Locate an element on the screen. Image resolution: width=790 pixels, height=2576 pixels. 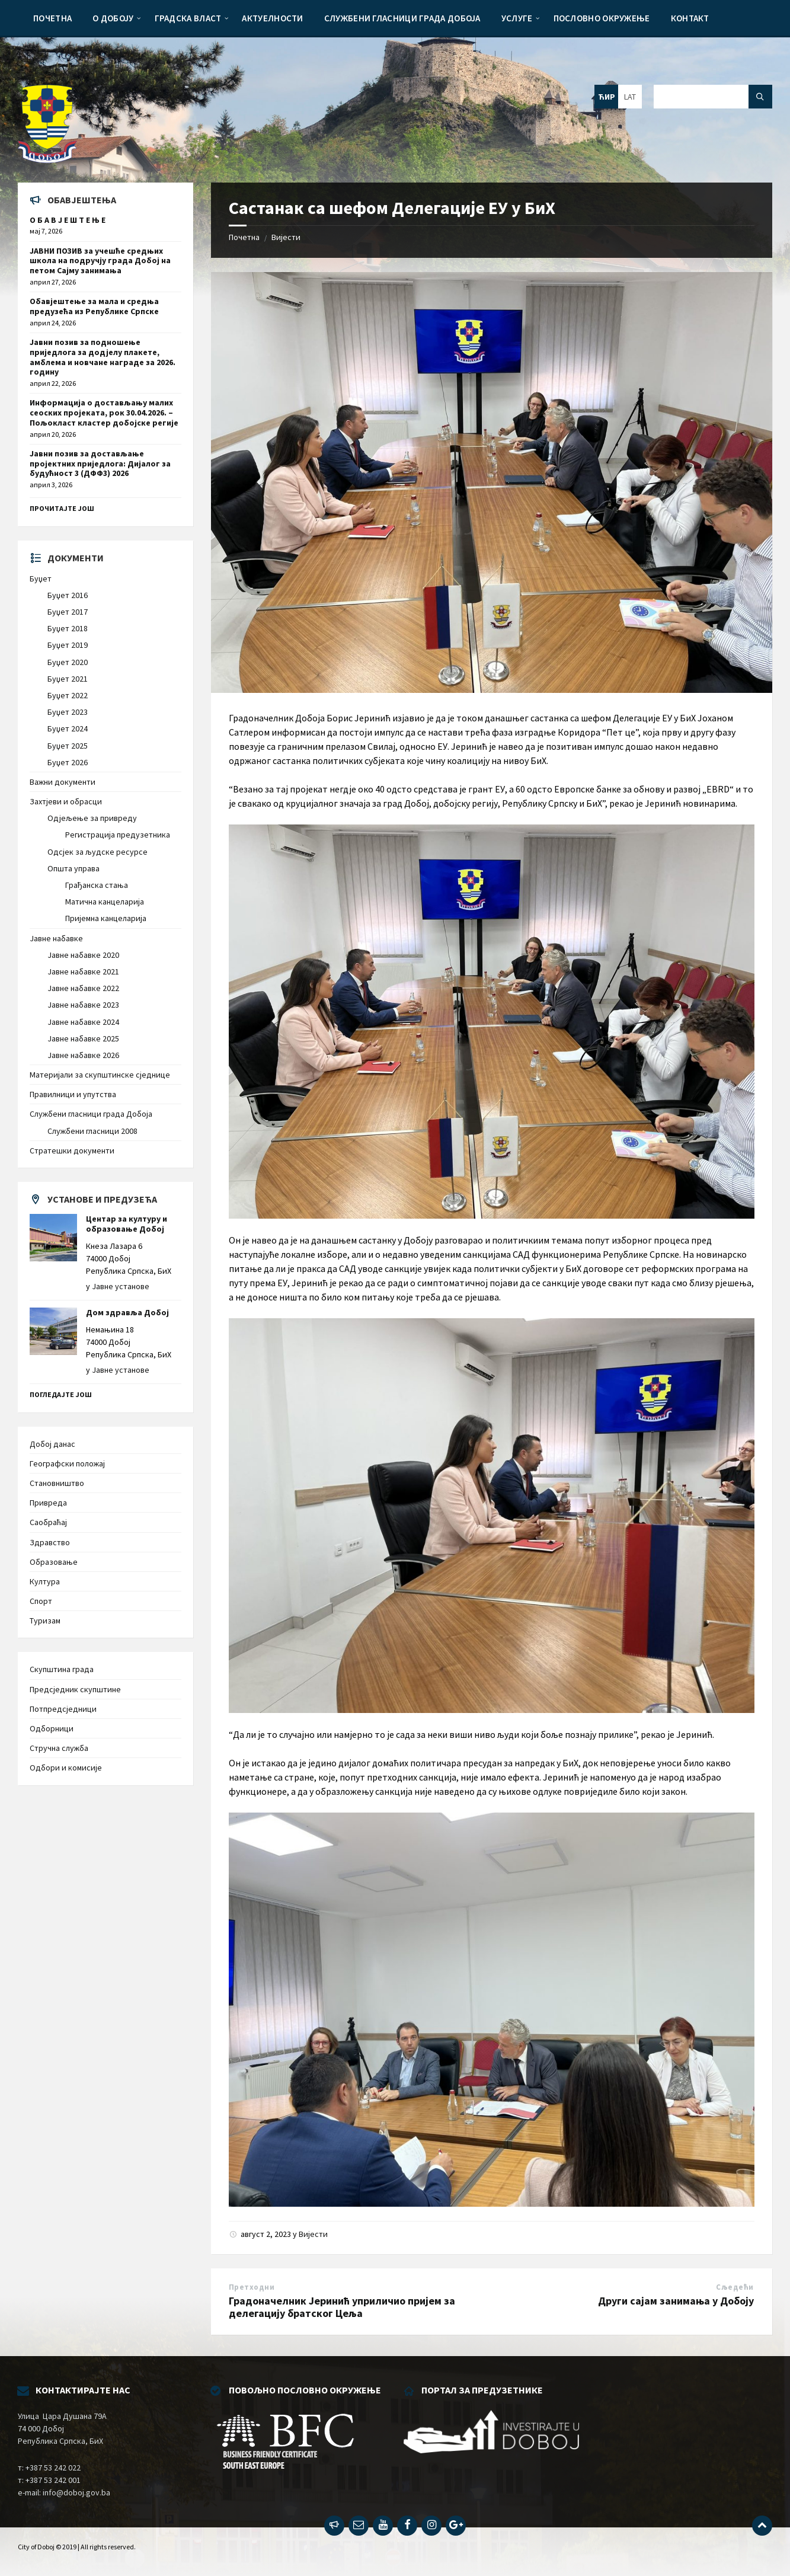
Потпредсједници is located at coordinates (63, 1709).